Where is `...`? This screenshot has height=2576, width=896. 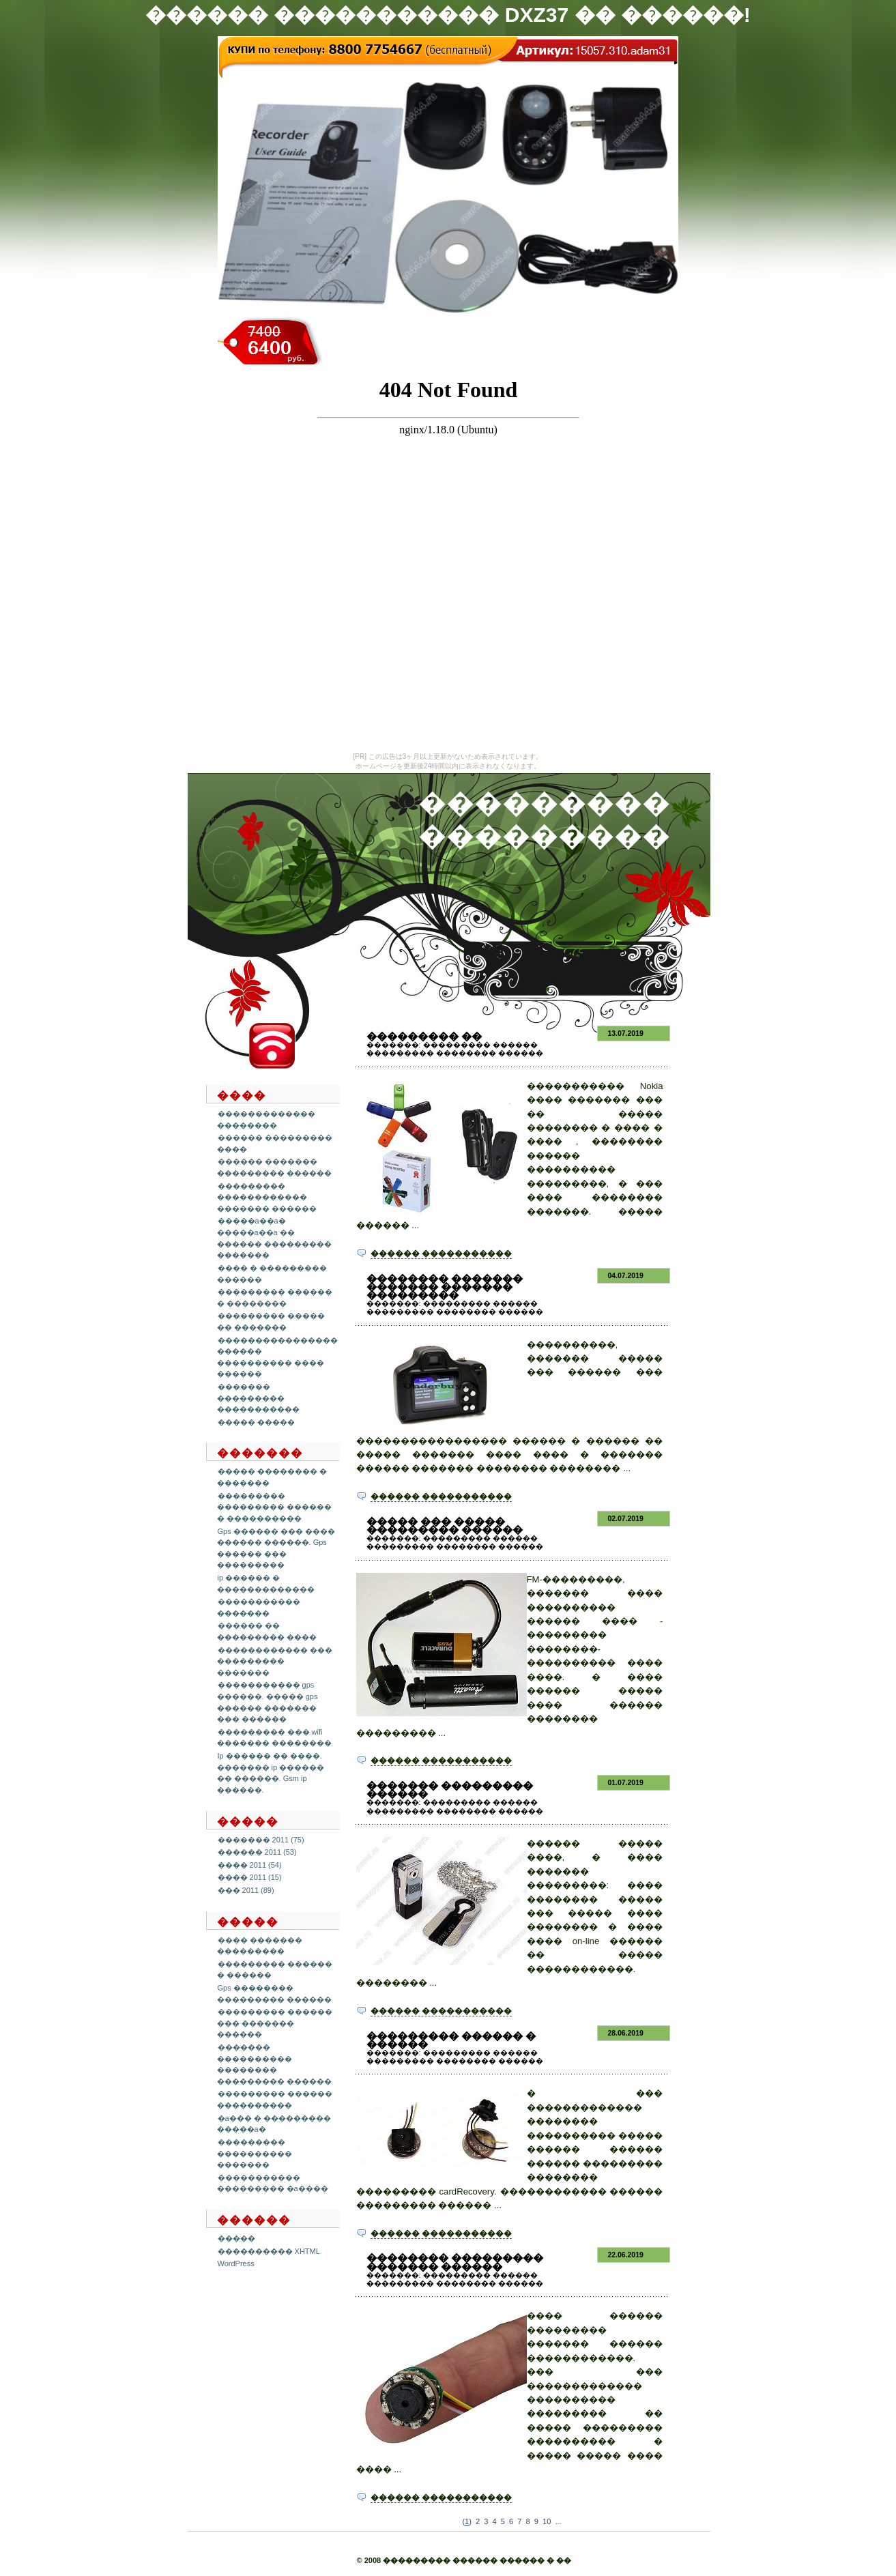
... is located at coordinates (558, 2521).